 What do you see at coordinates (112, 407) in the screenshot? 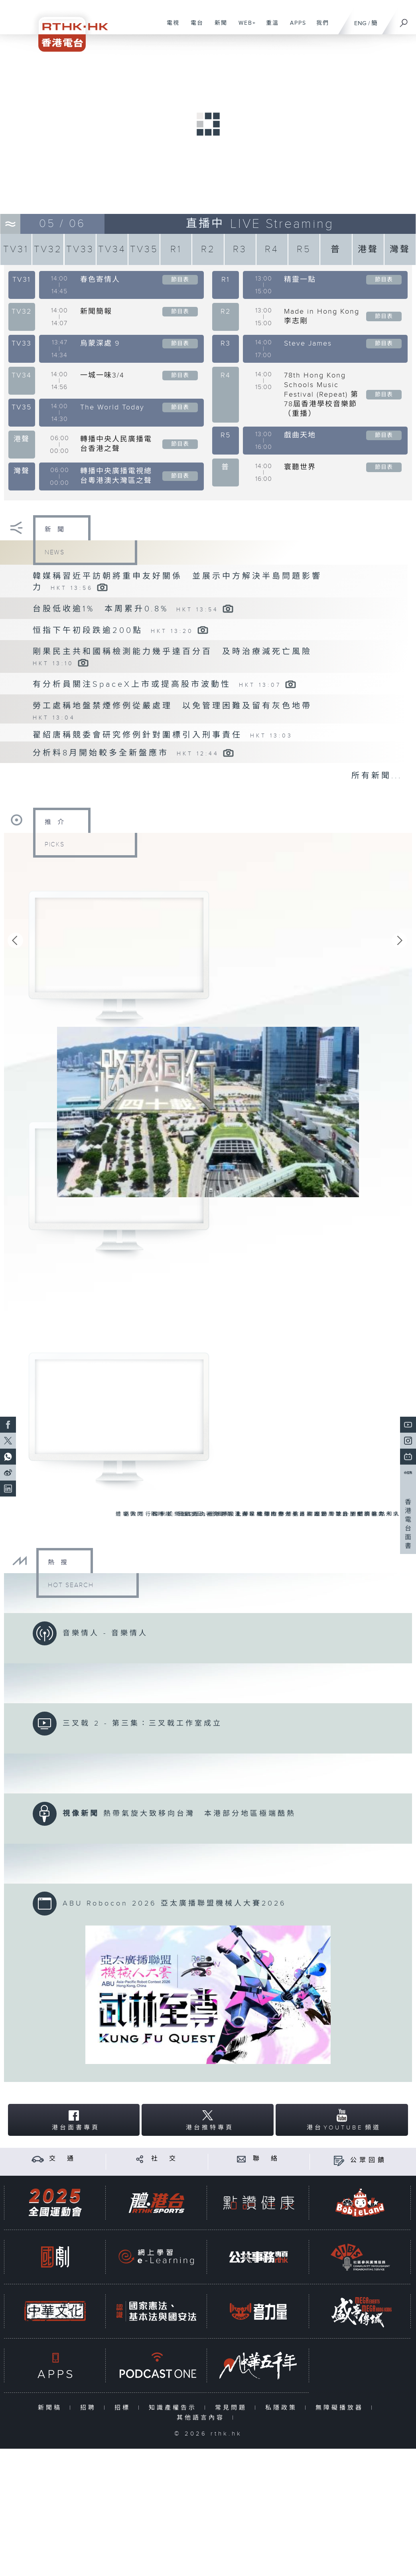
I see `The World Today` at bounding box center [112, 407].